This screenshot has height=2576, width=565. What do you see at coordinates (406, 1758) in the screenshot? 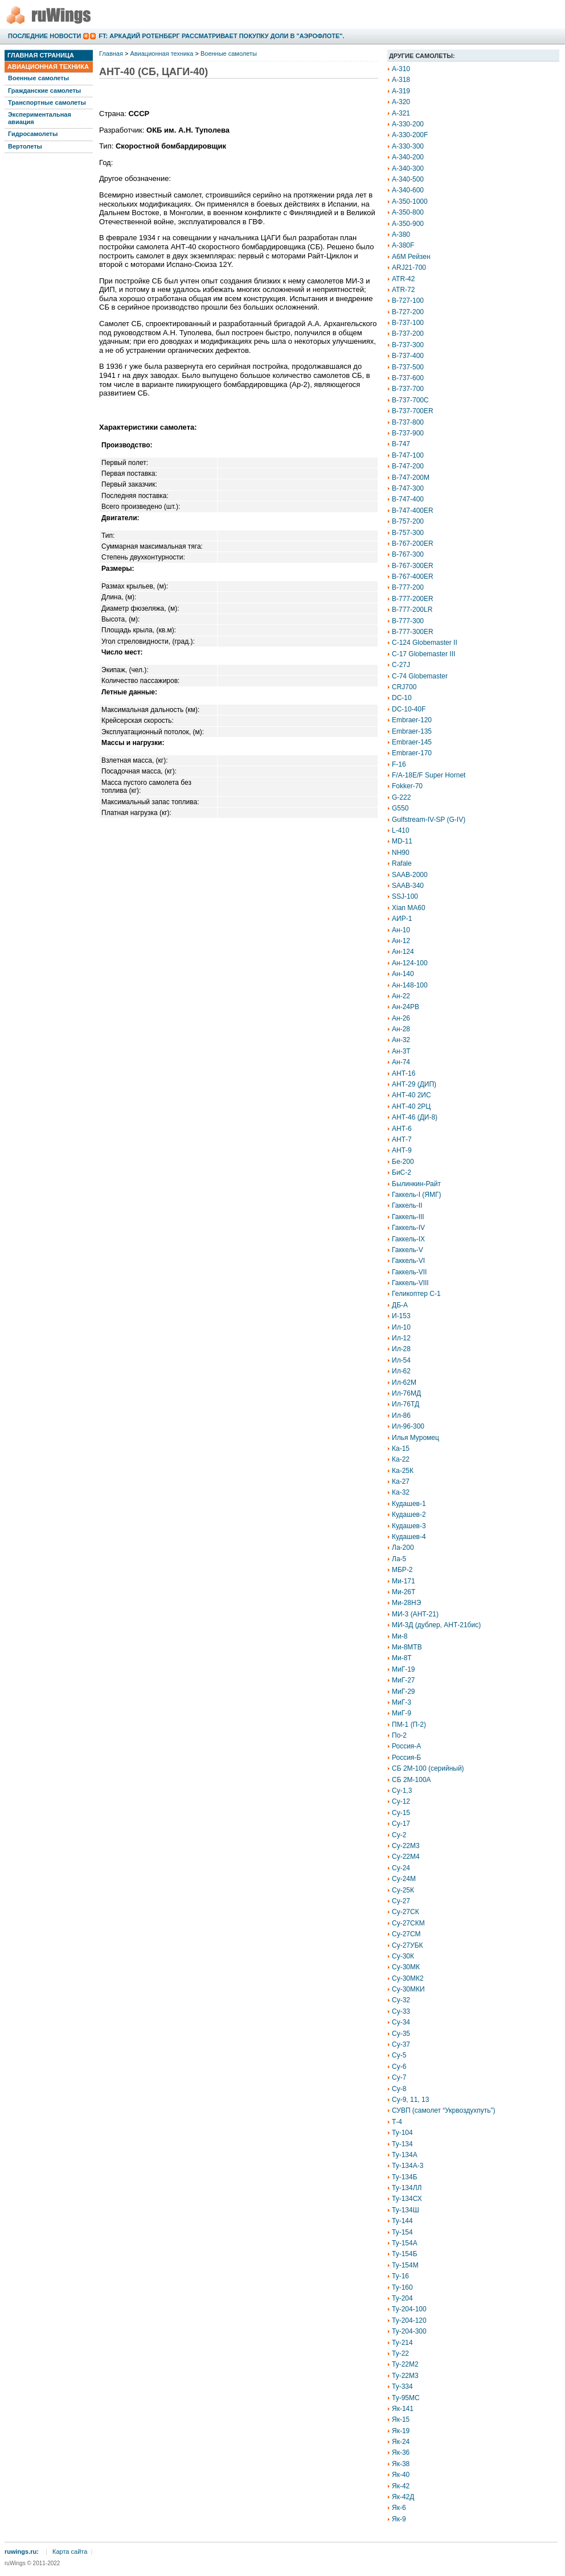
I see `Россия-Б` at bounding box center [406, 1758].